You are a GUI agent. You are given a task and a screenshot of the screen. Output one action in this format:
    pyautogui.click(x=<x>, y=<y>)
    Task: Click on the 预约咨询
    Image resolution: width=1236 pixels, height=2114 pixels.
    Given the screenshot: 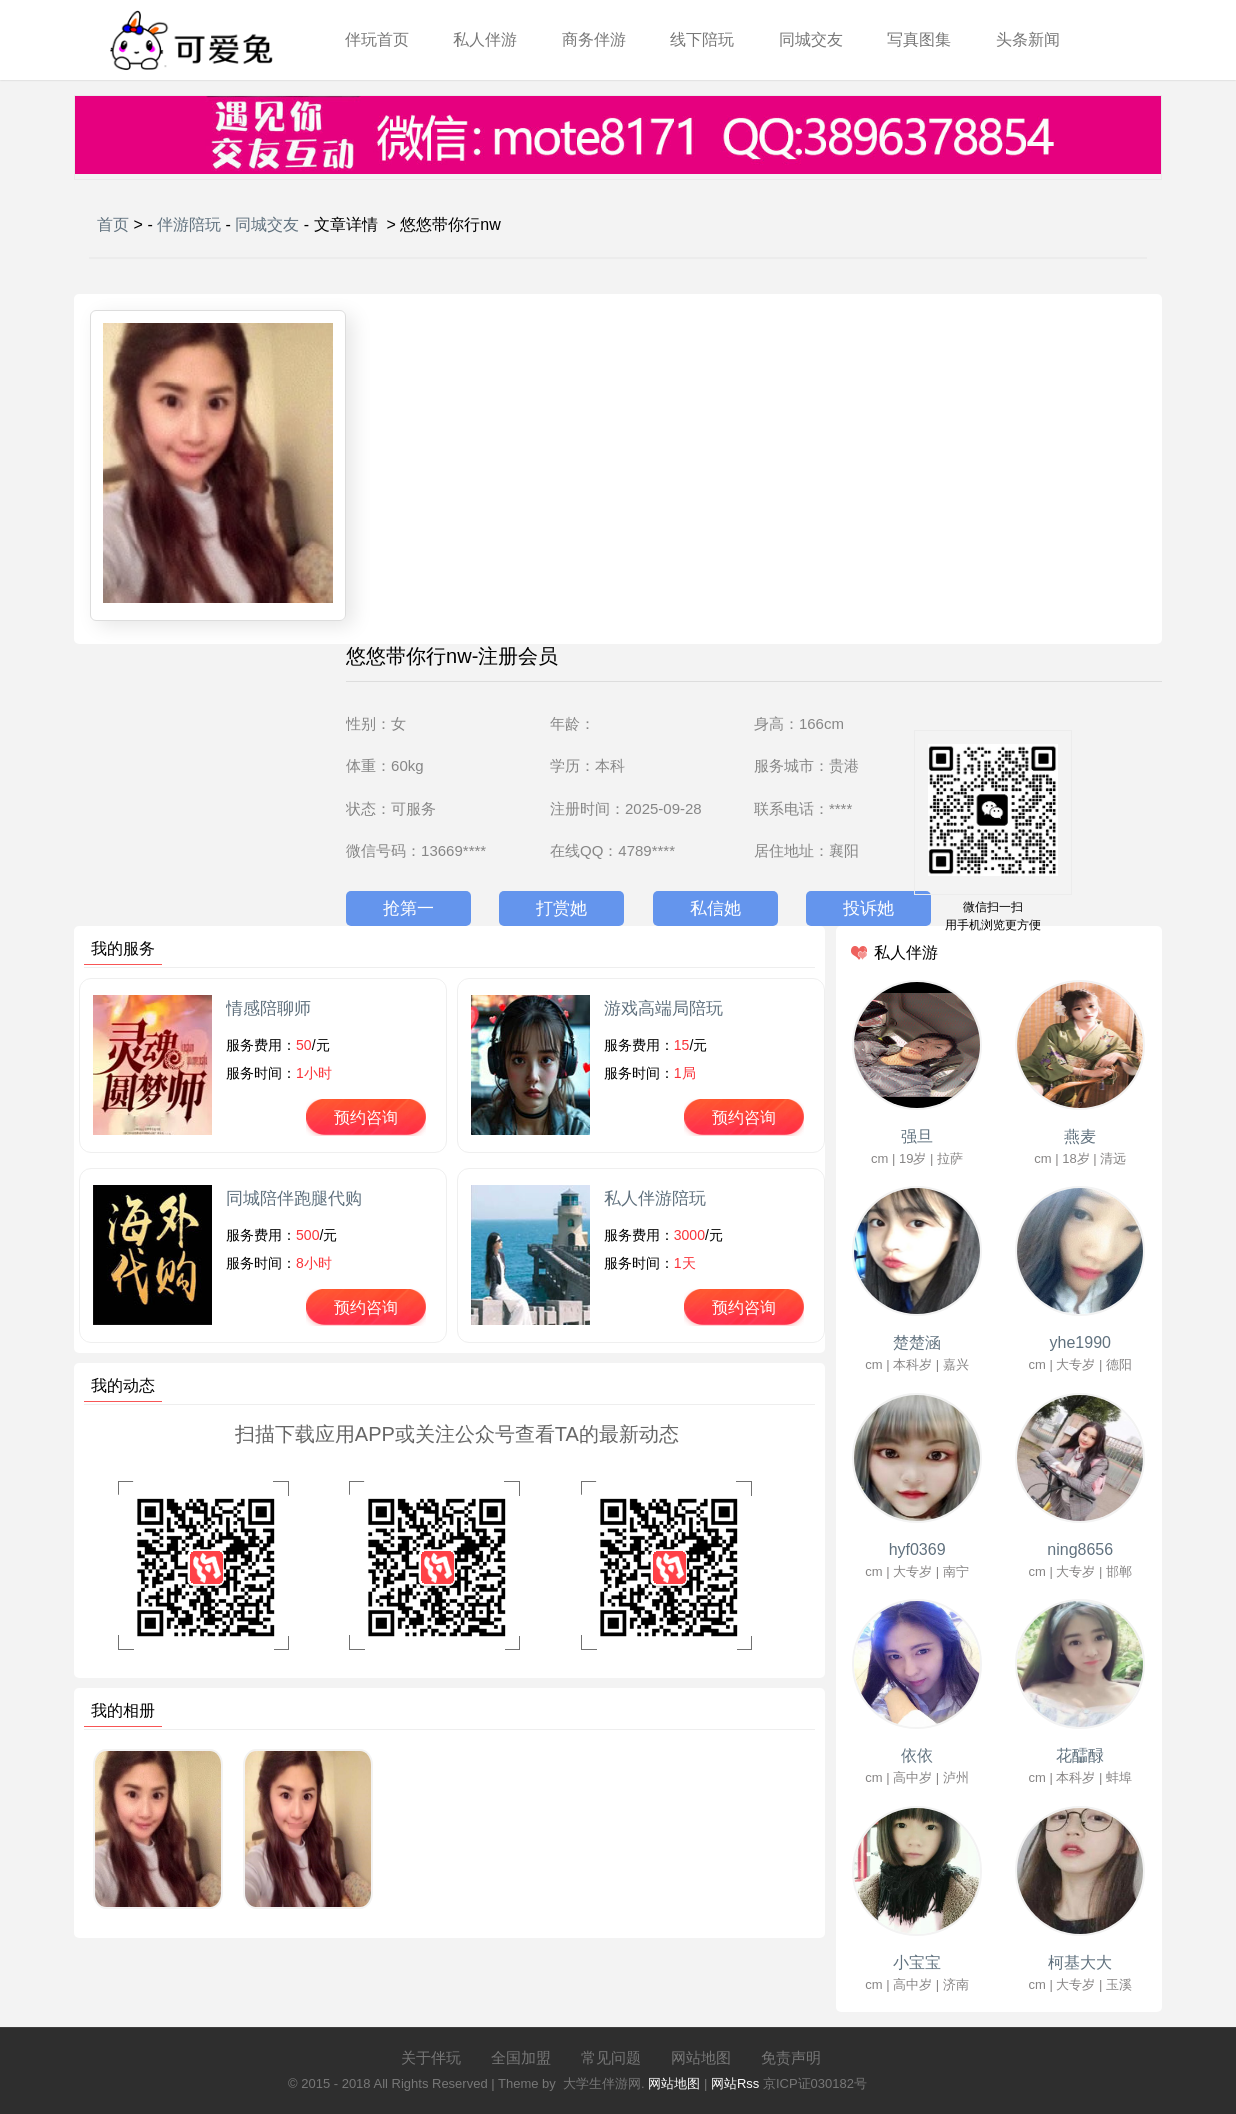 What is the action you would take?
    pyautogui.click(x=366, y=1117)
    